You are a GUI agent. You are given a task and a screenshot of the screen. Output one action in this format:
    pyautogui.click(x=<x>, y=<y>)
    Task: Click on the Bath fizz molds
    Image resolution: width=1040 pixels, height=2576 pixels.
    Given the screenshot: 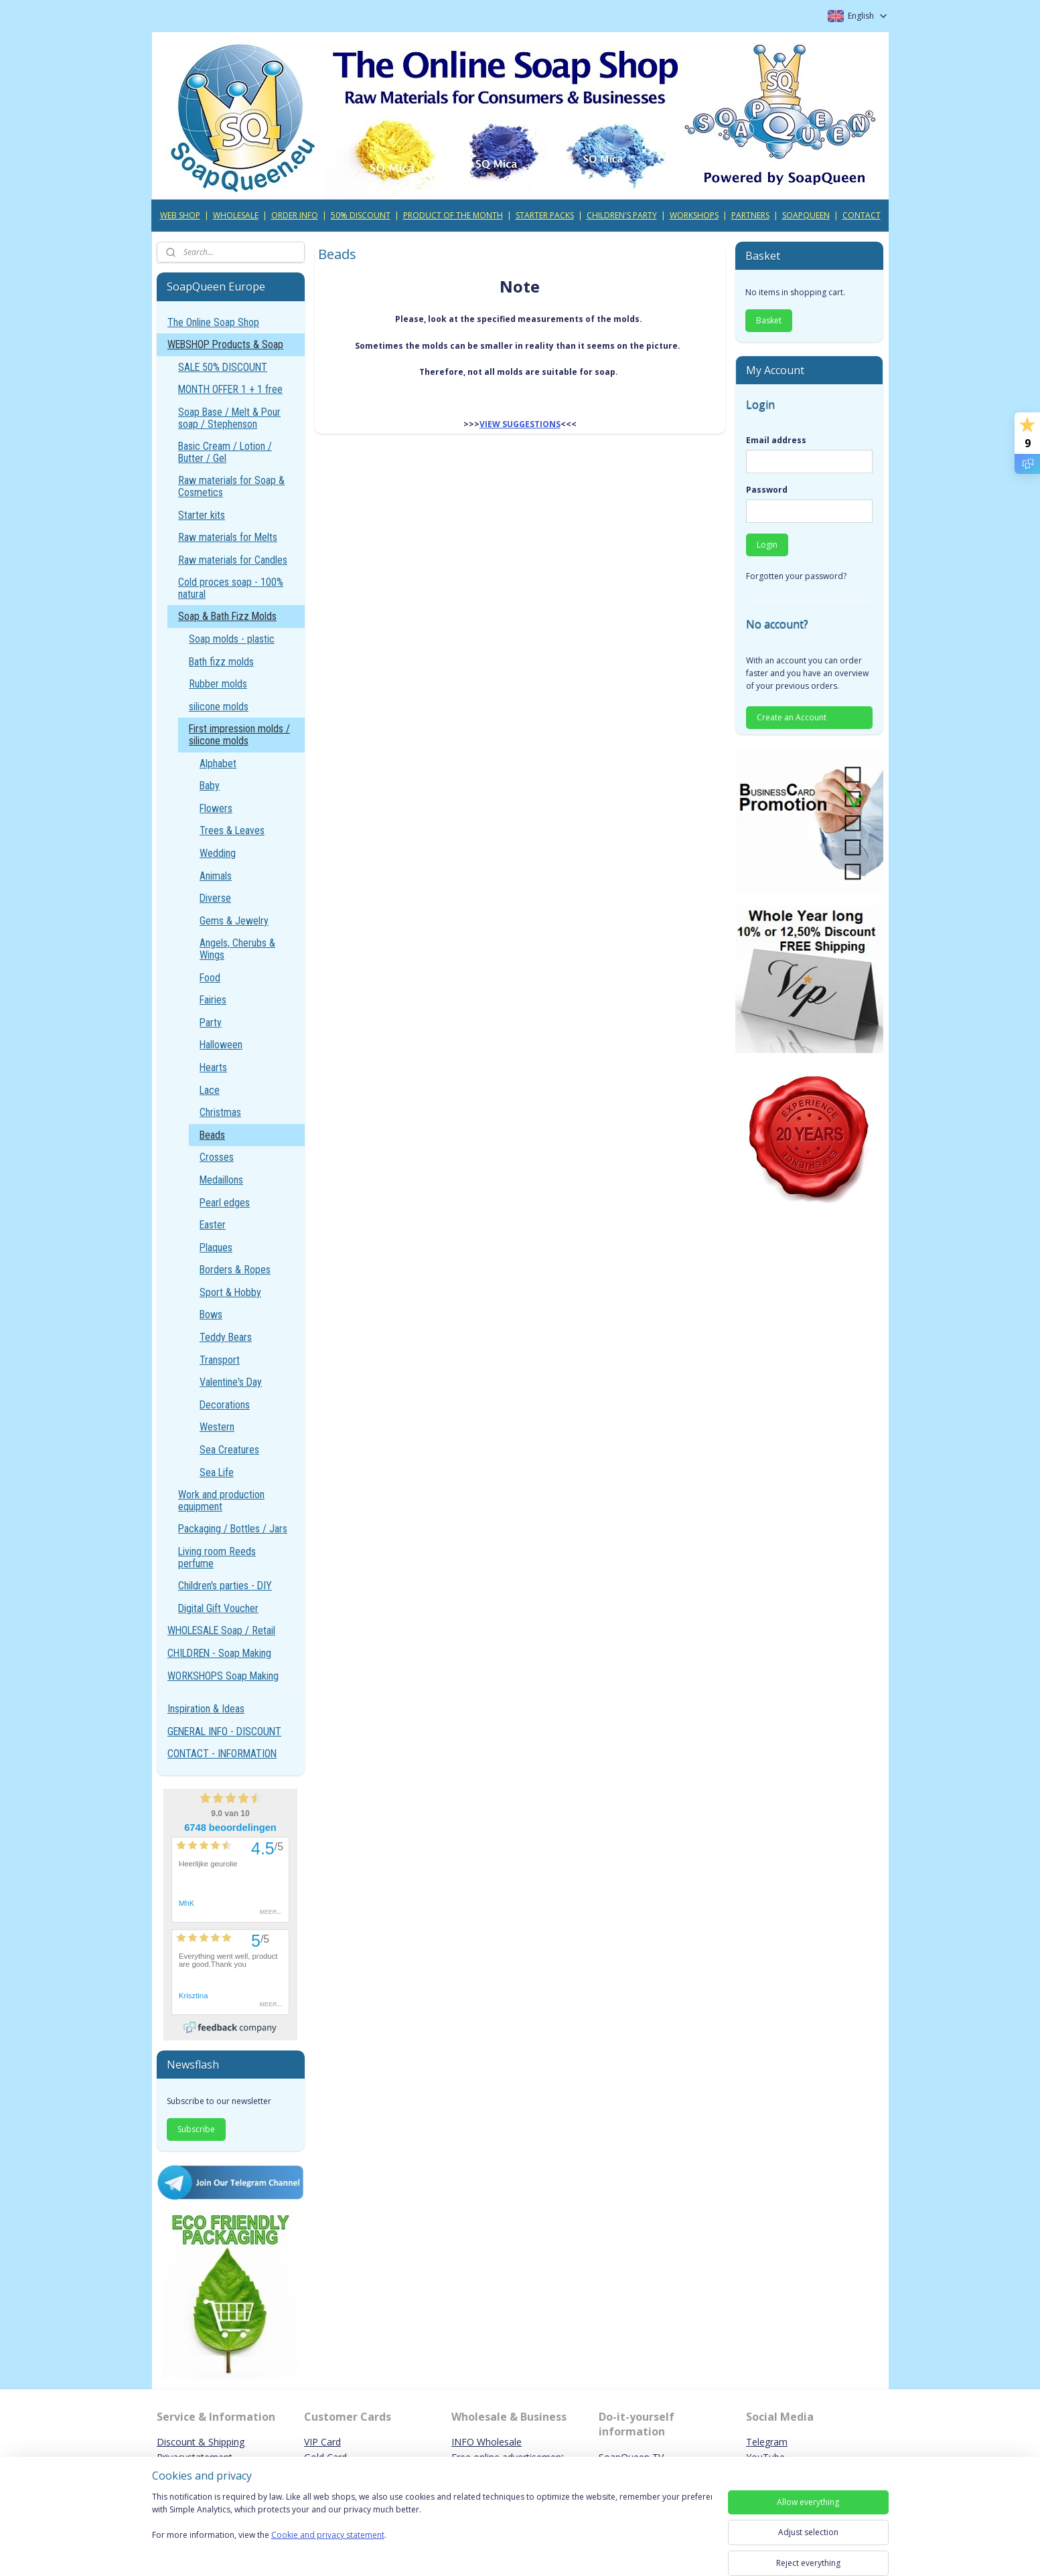 What is the action you would take?
    pyautogui.click(x=221, y=661)
    